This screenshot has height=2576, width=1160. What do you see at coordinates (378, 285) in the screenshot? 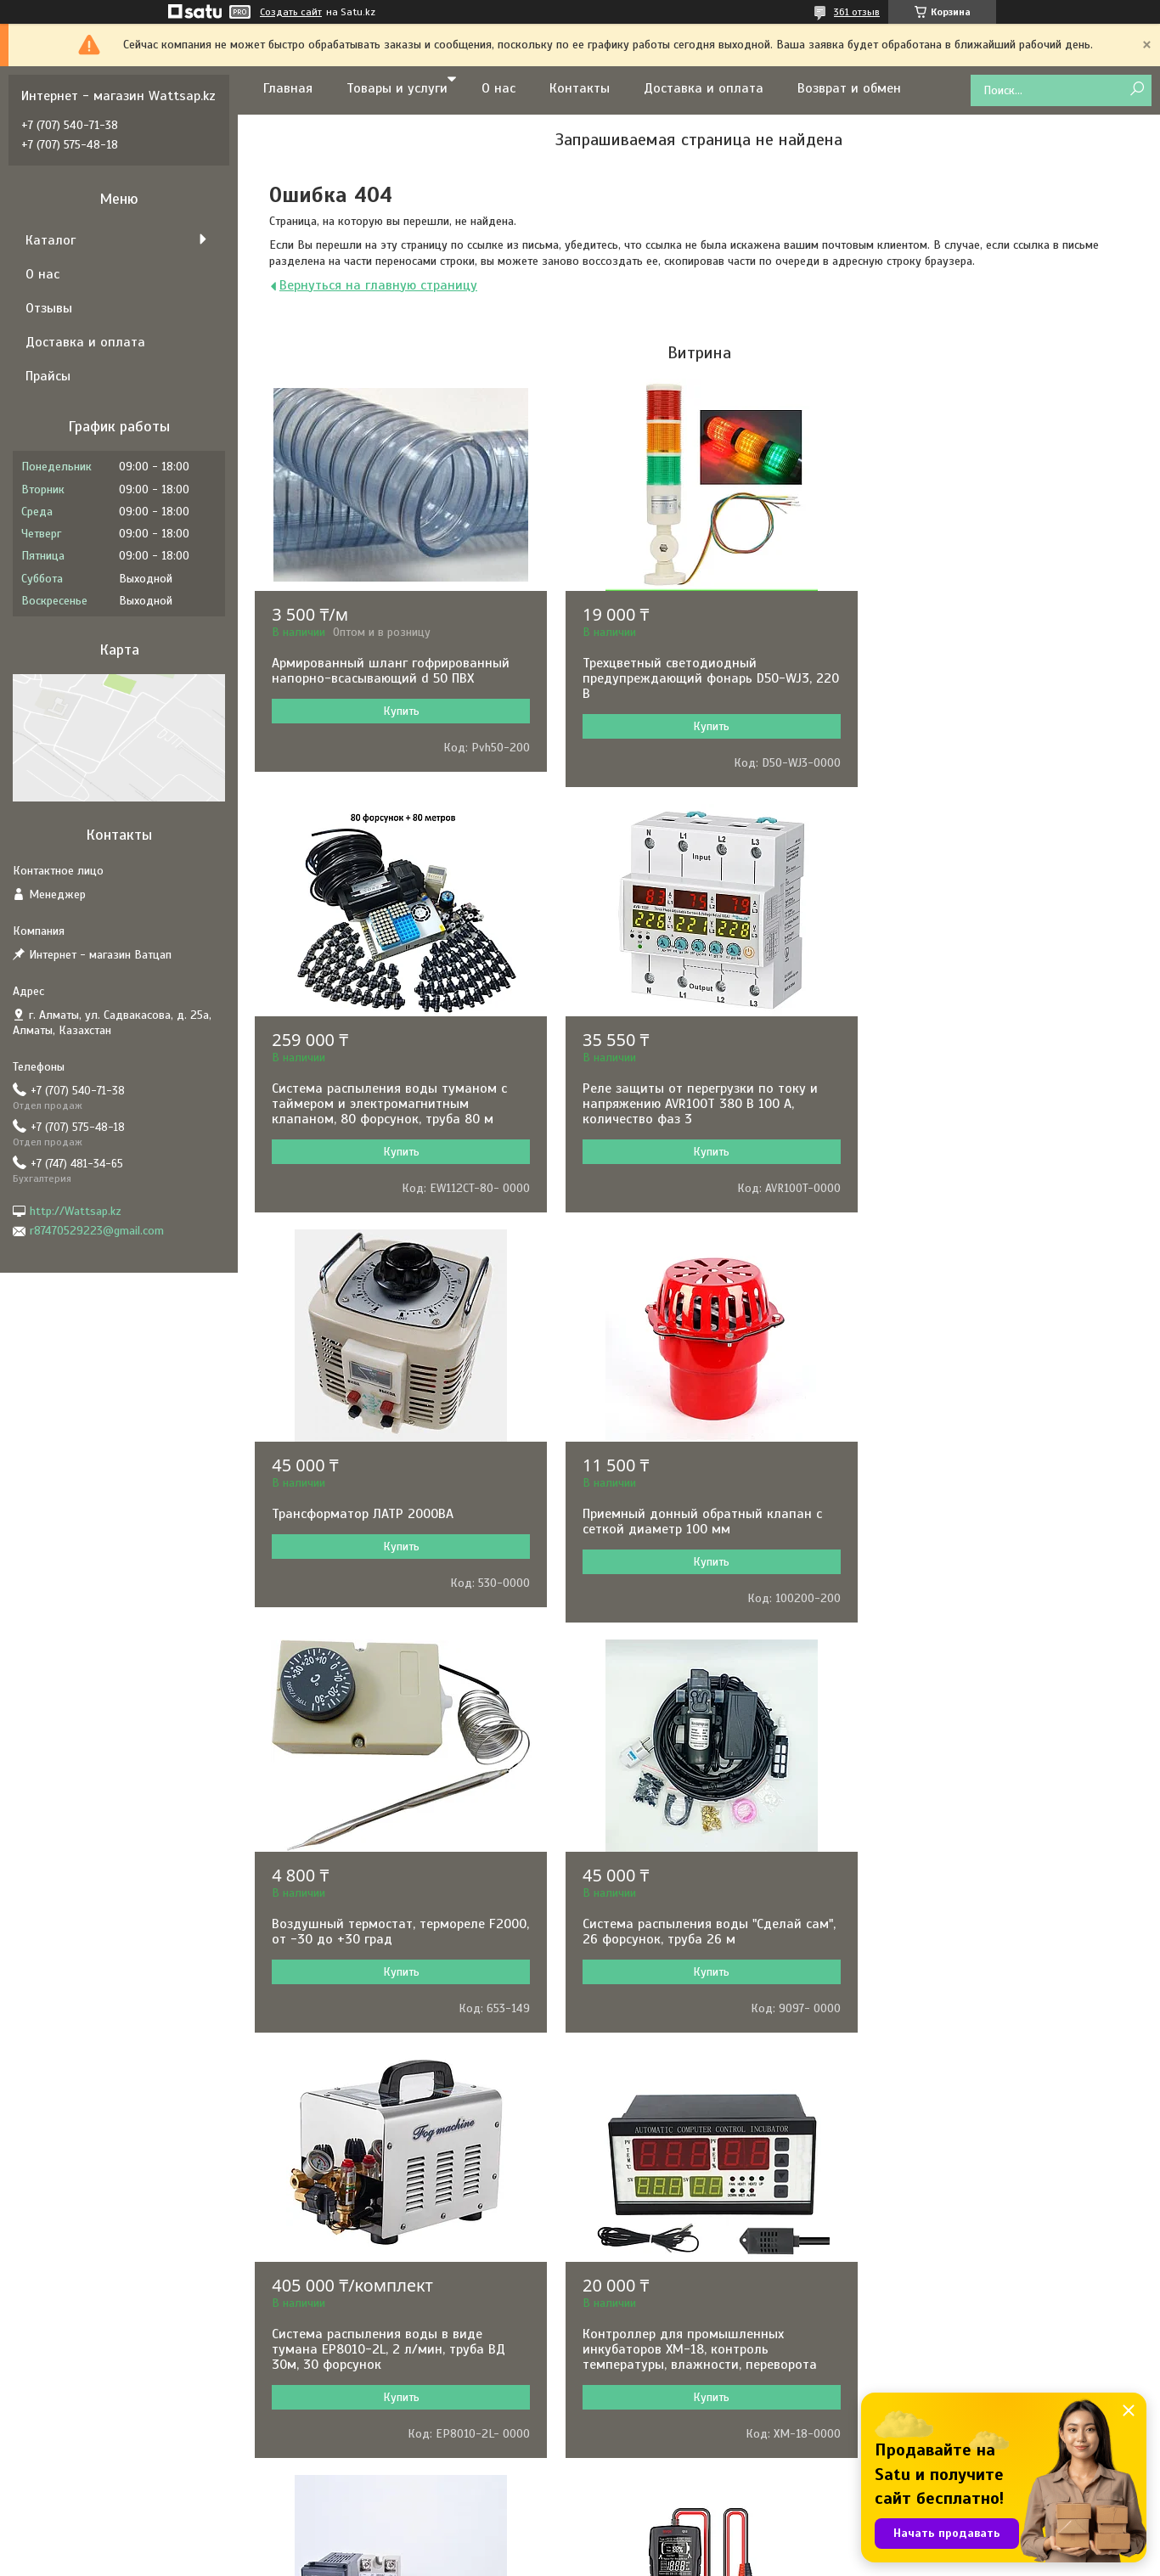
I see `Вернуться на главную страницу` at bounding box center [378, 285].